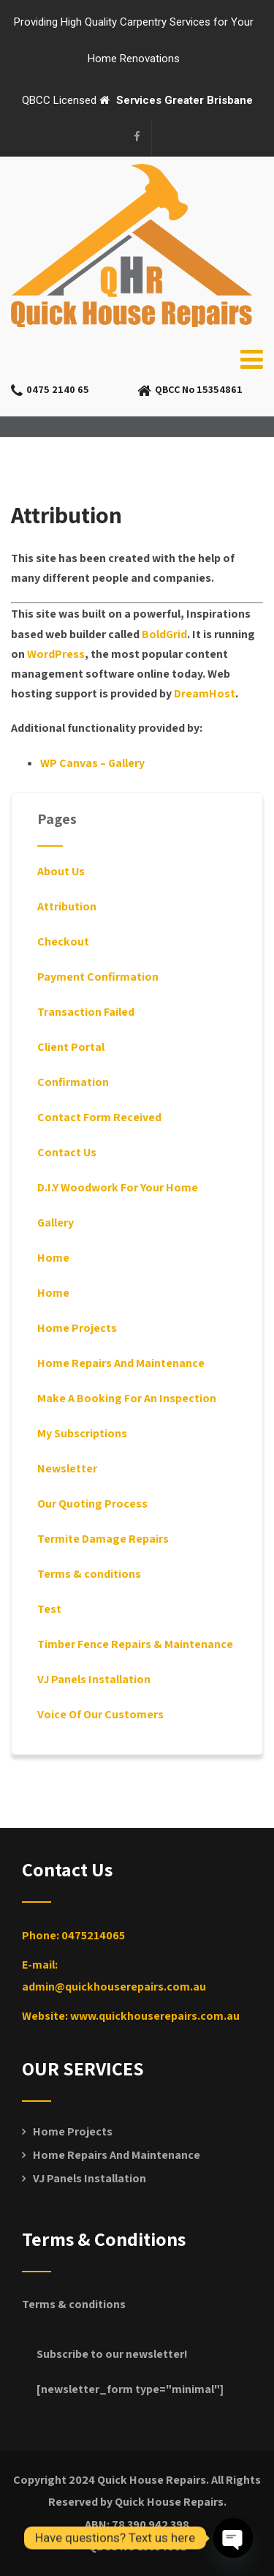 This screenshot has height=2576, width=274. I want to click on WP Canvas – Gallery, so click(92, 763).